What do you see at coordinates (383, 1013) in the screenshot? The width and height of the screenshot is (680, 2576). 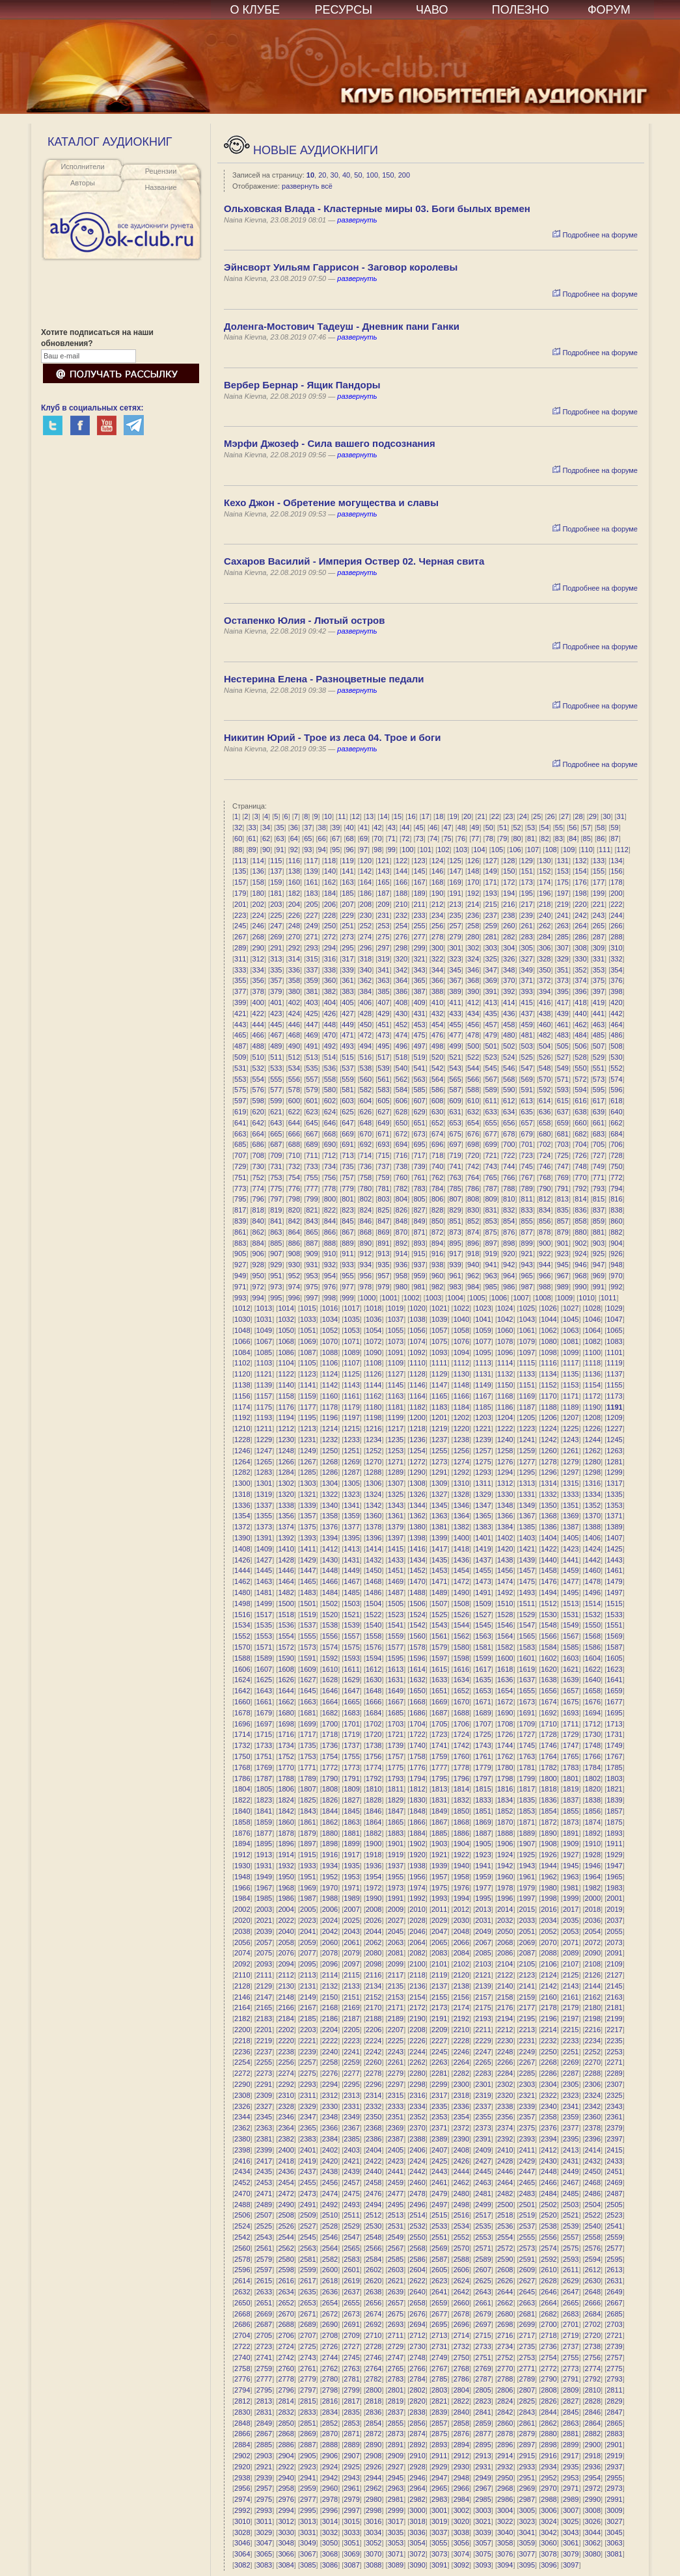 I see `429` at bounding box center [383, 1013].